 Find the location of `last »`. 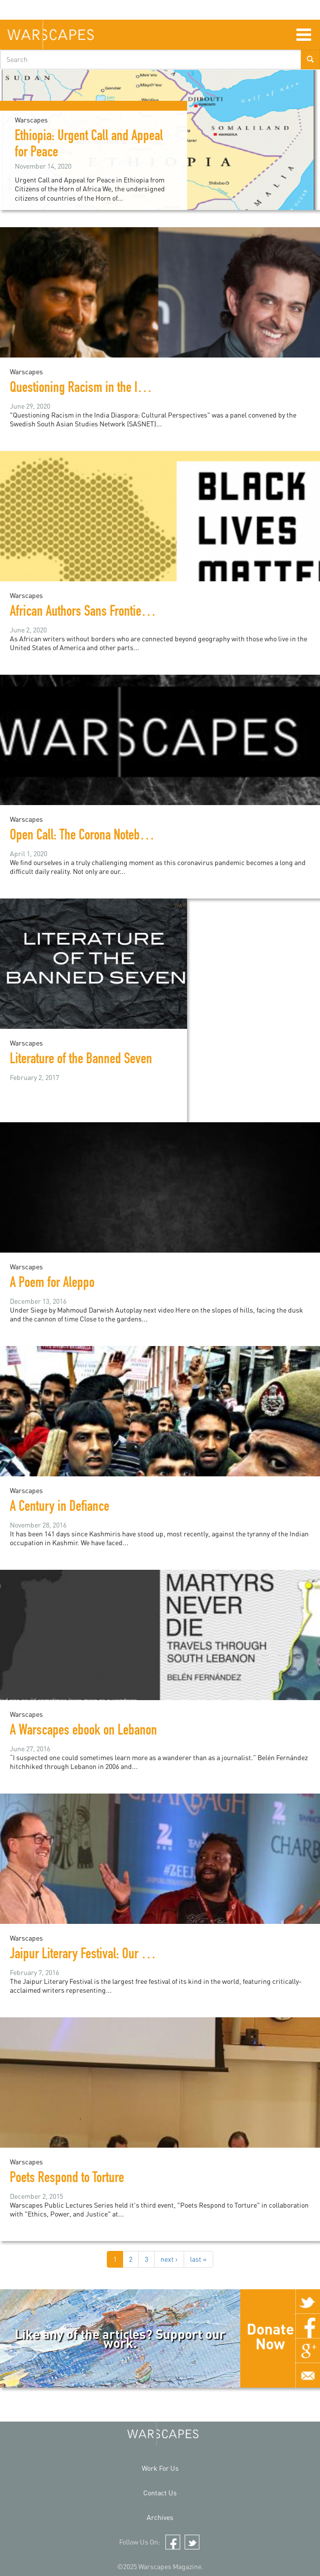

last » is located at coordinates (198, 2259).